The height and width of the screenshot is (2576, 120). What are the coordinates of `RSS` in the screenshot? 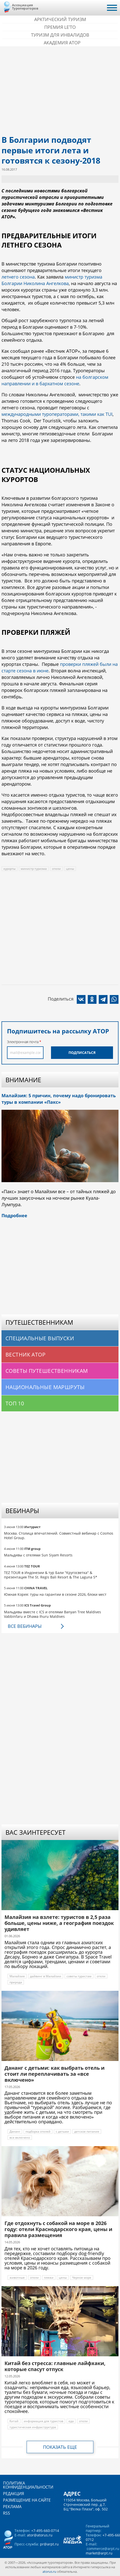 It's located at (6, 2513).